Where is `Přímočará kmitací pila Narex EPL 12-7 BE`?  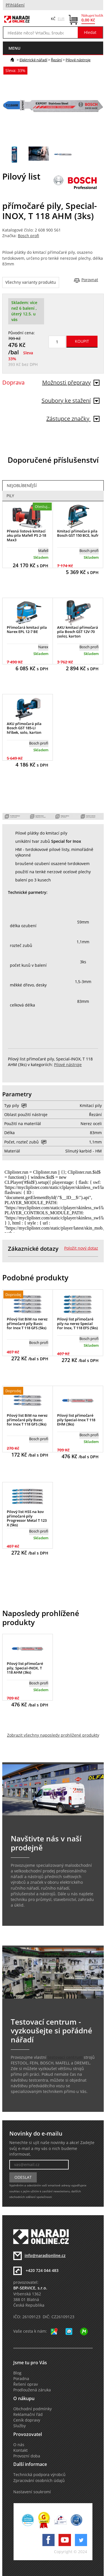 Přímočará kmitací pila Narex EPL 12-7 BE is located at coordinates (27, 629).